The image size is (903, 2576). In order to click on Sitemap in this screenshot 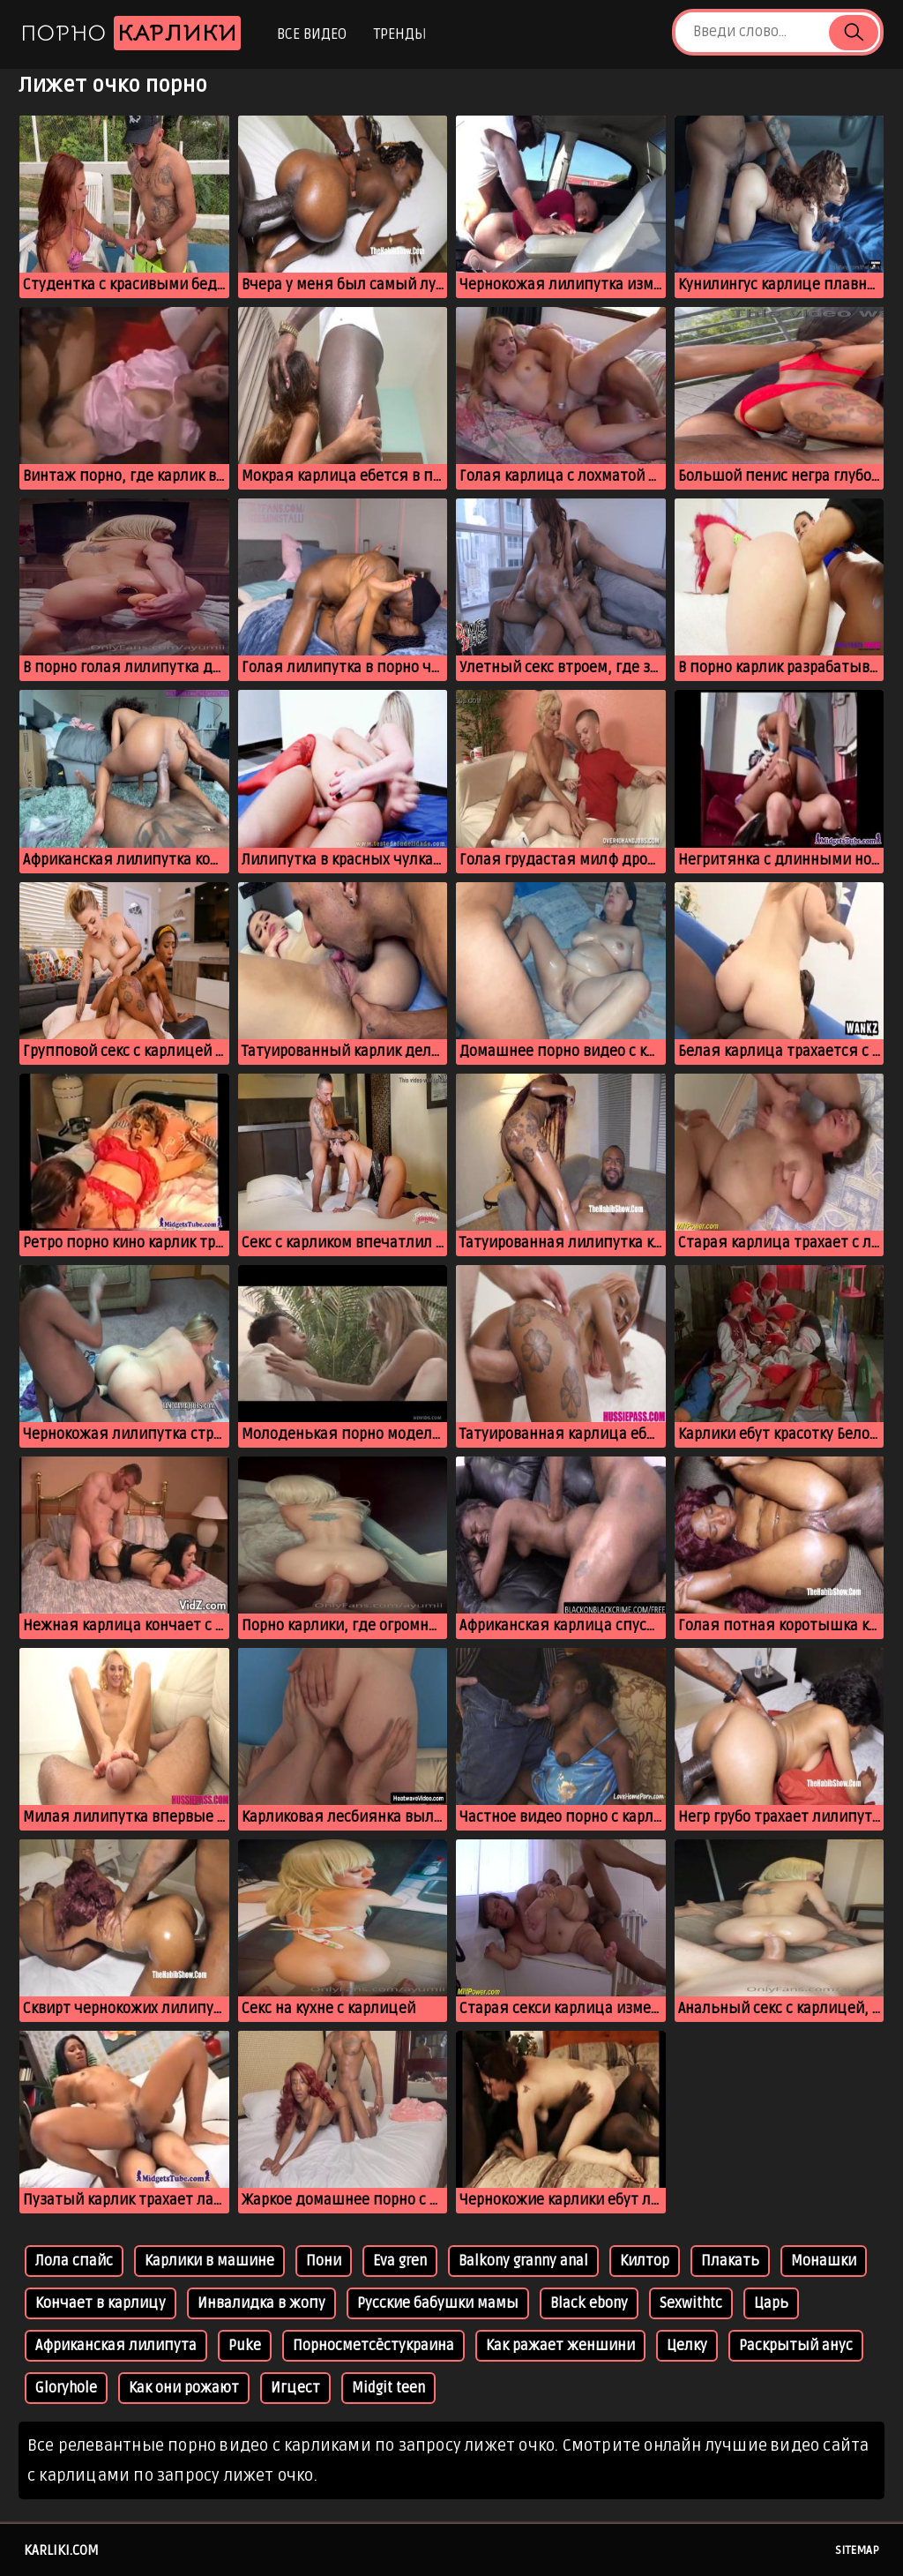, I will do `click(857, 2550)`.